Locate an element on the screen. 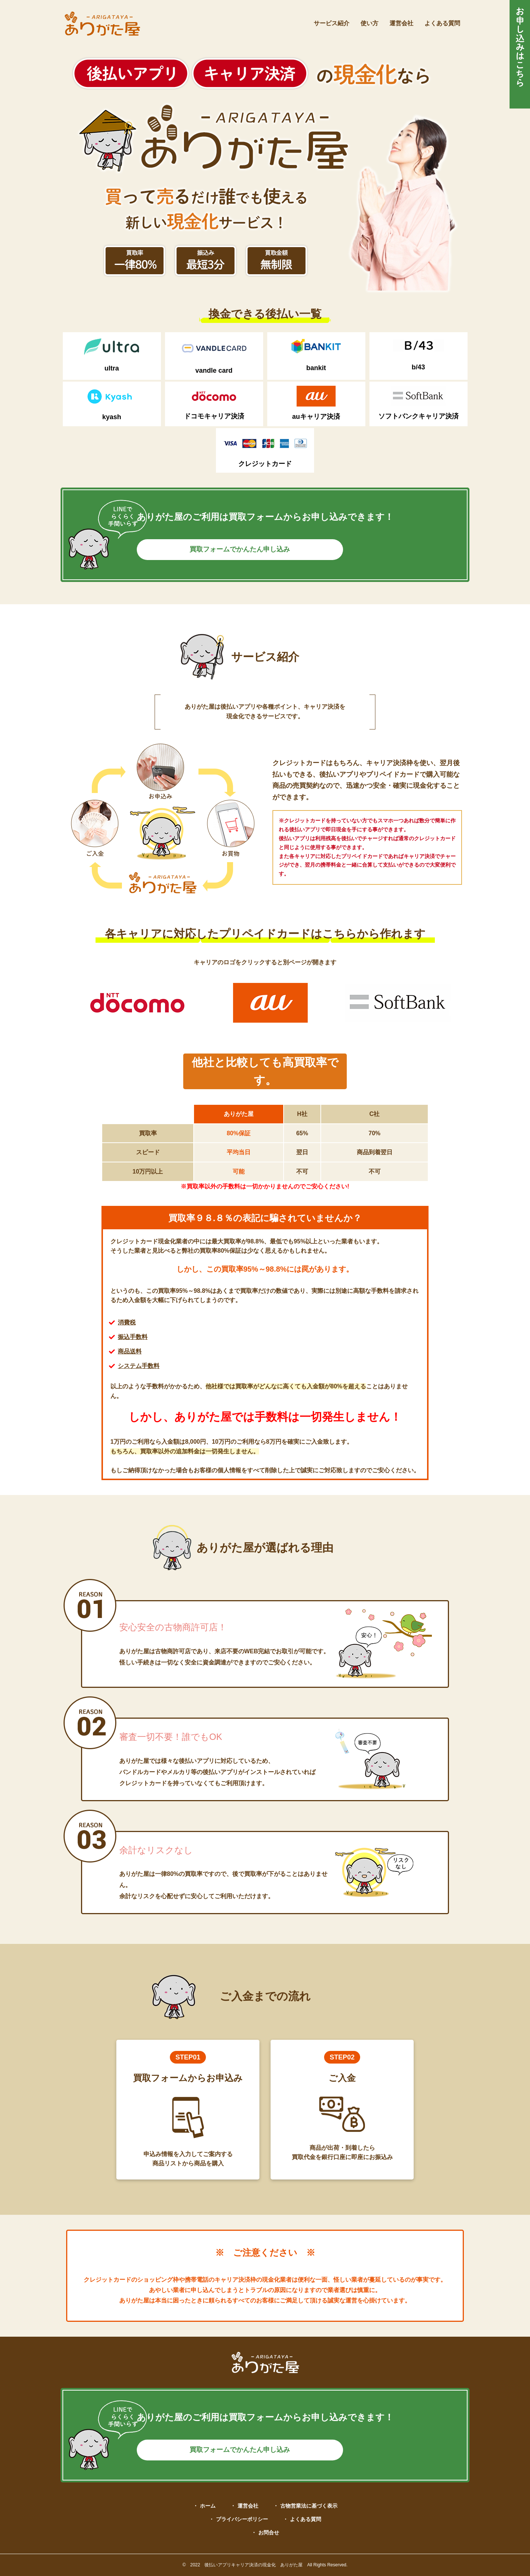  運営会社 is located at coordinates (401, 23).